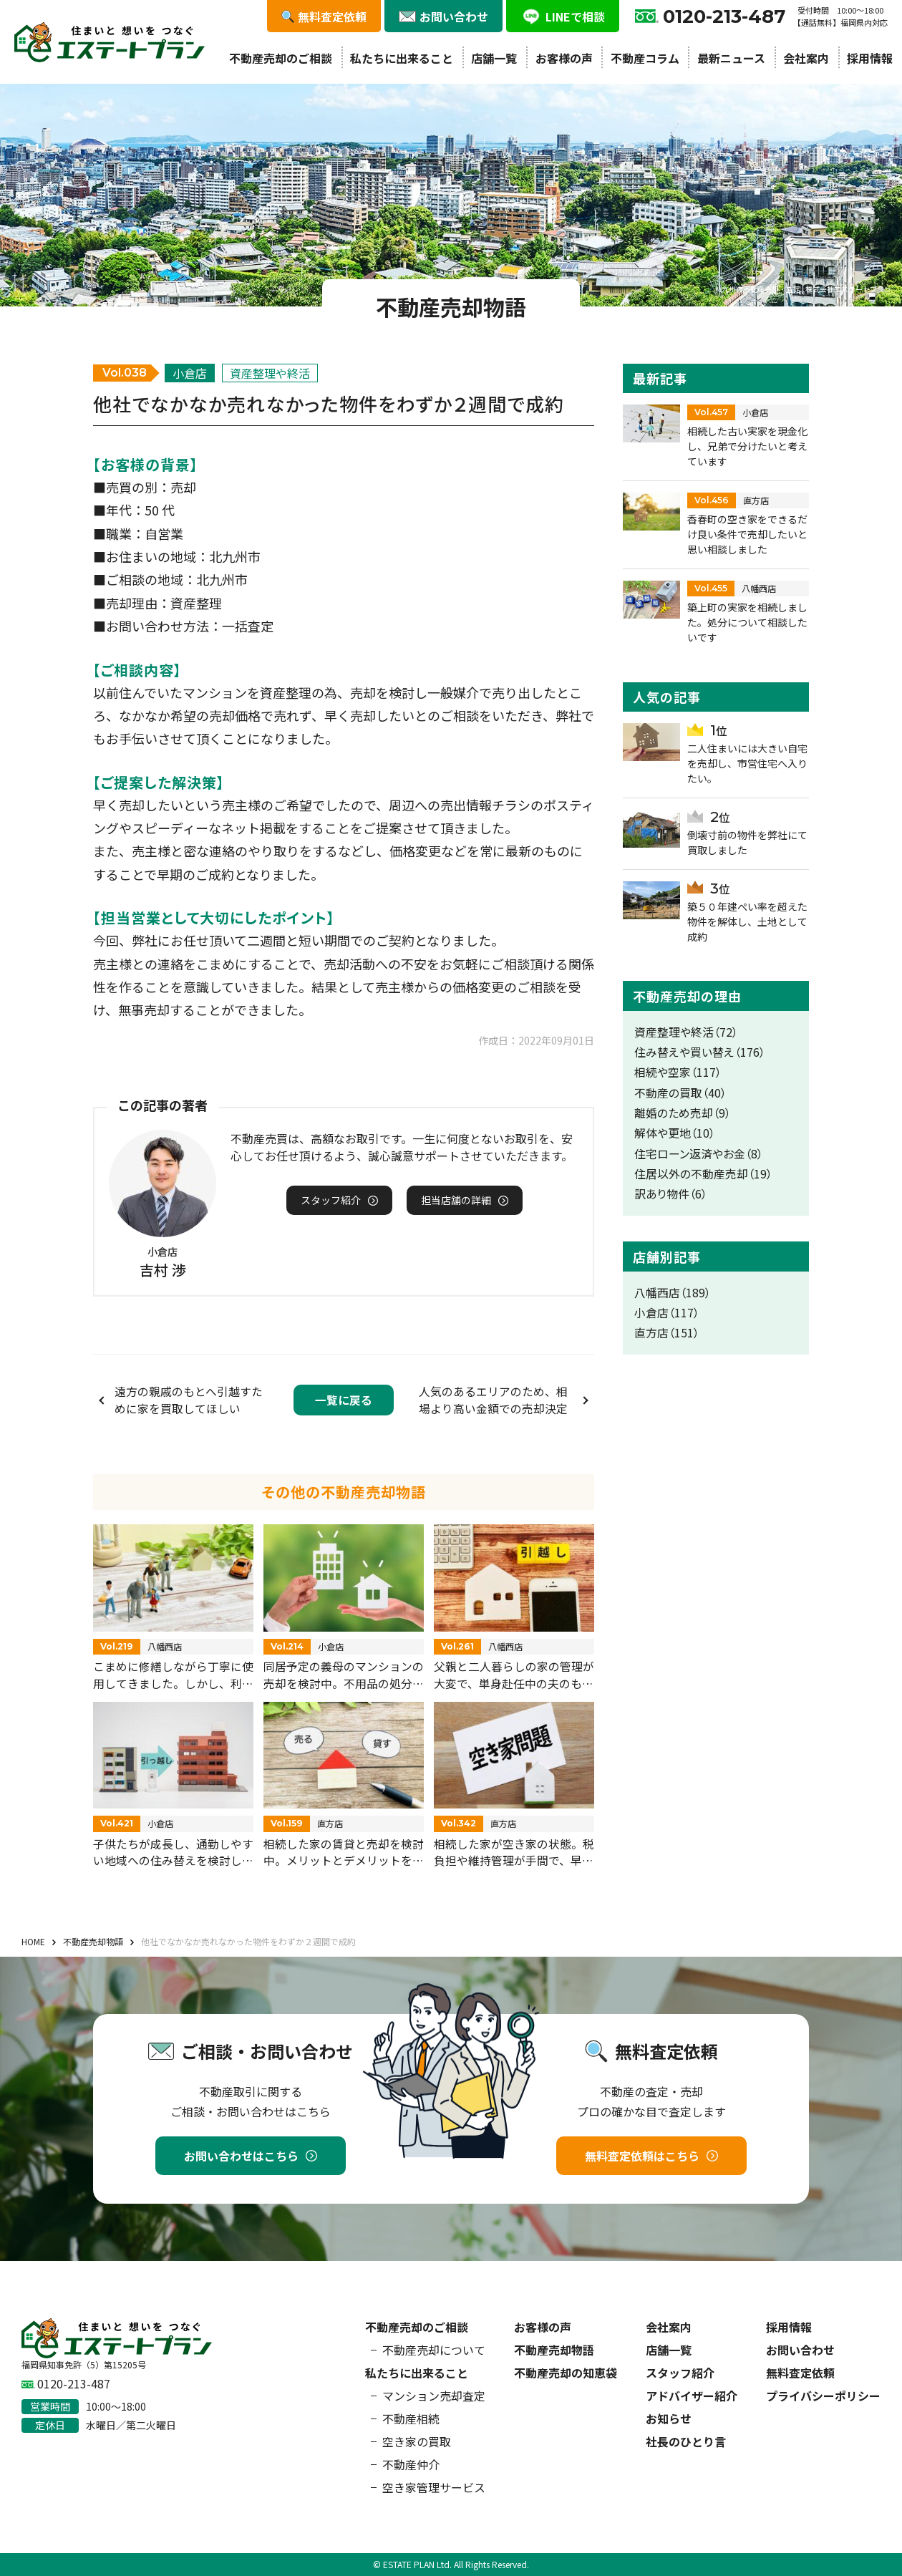 The width and height of the screenshot is (902, 2576). What do you see at coordinates (280, 58) in the screenshot?
I see `不動産売却のご相談` at bounding box center [280, 58].